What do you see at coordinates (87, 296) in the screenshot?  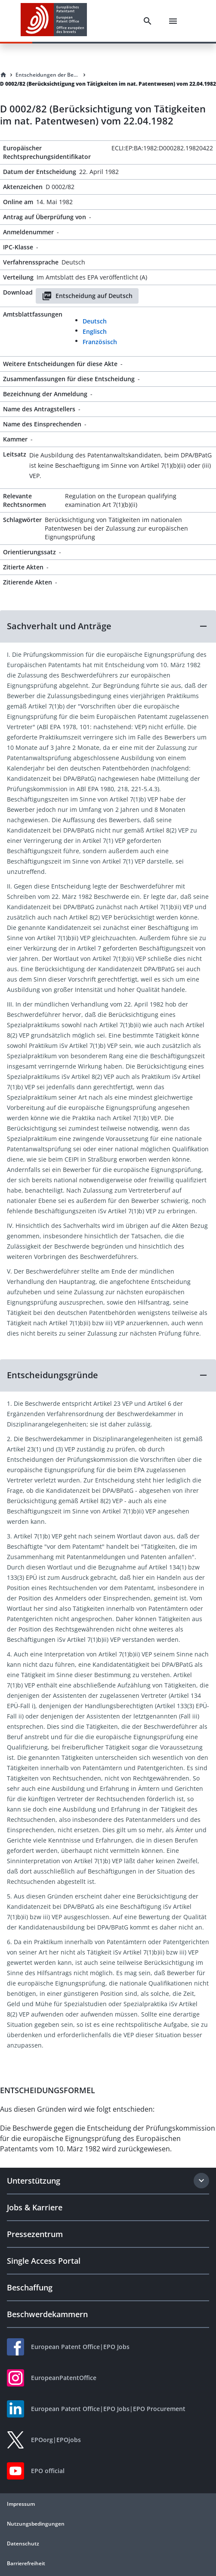 I see `Entscheidung auf Deutsch` at bounding box center [87, 296].